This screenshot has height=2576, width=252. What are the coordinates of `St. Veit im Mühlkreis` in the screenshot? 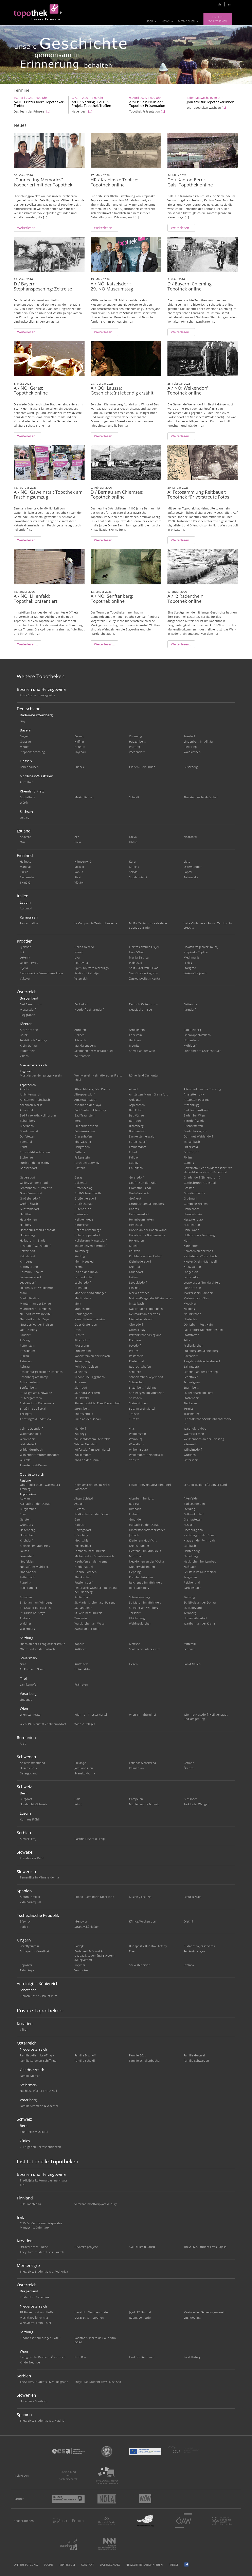 It's located at (88, 1613).